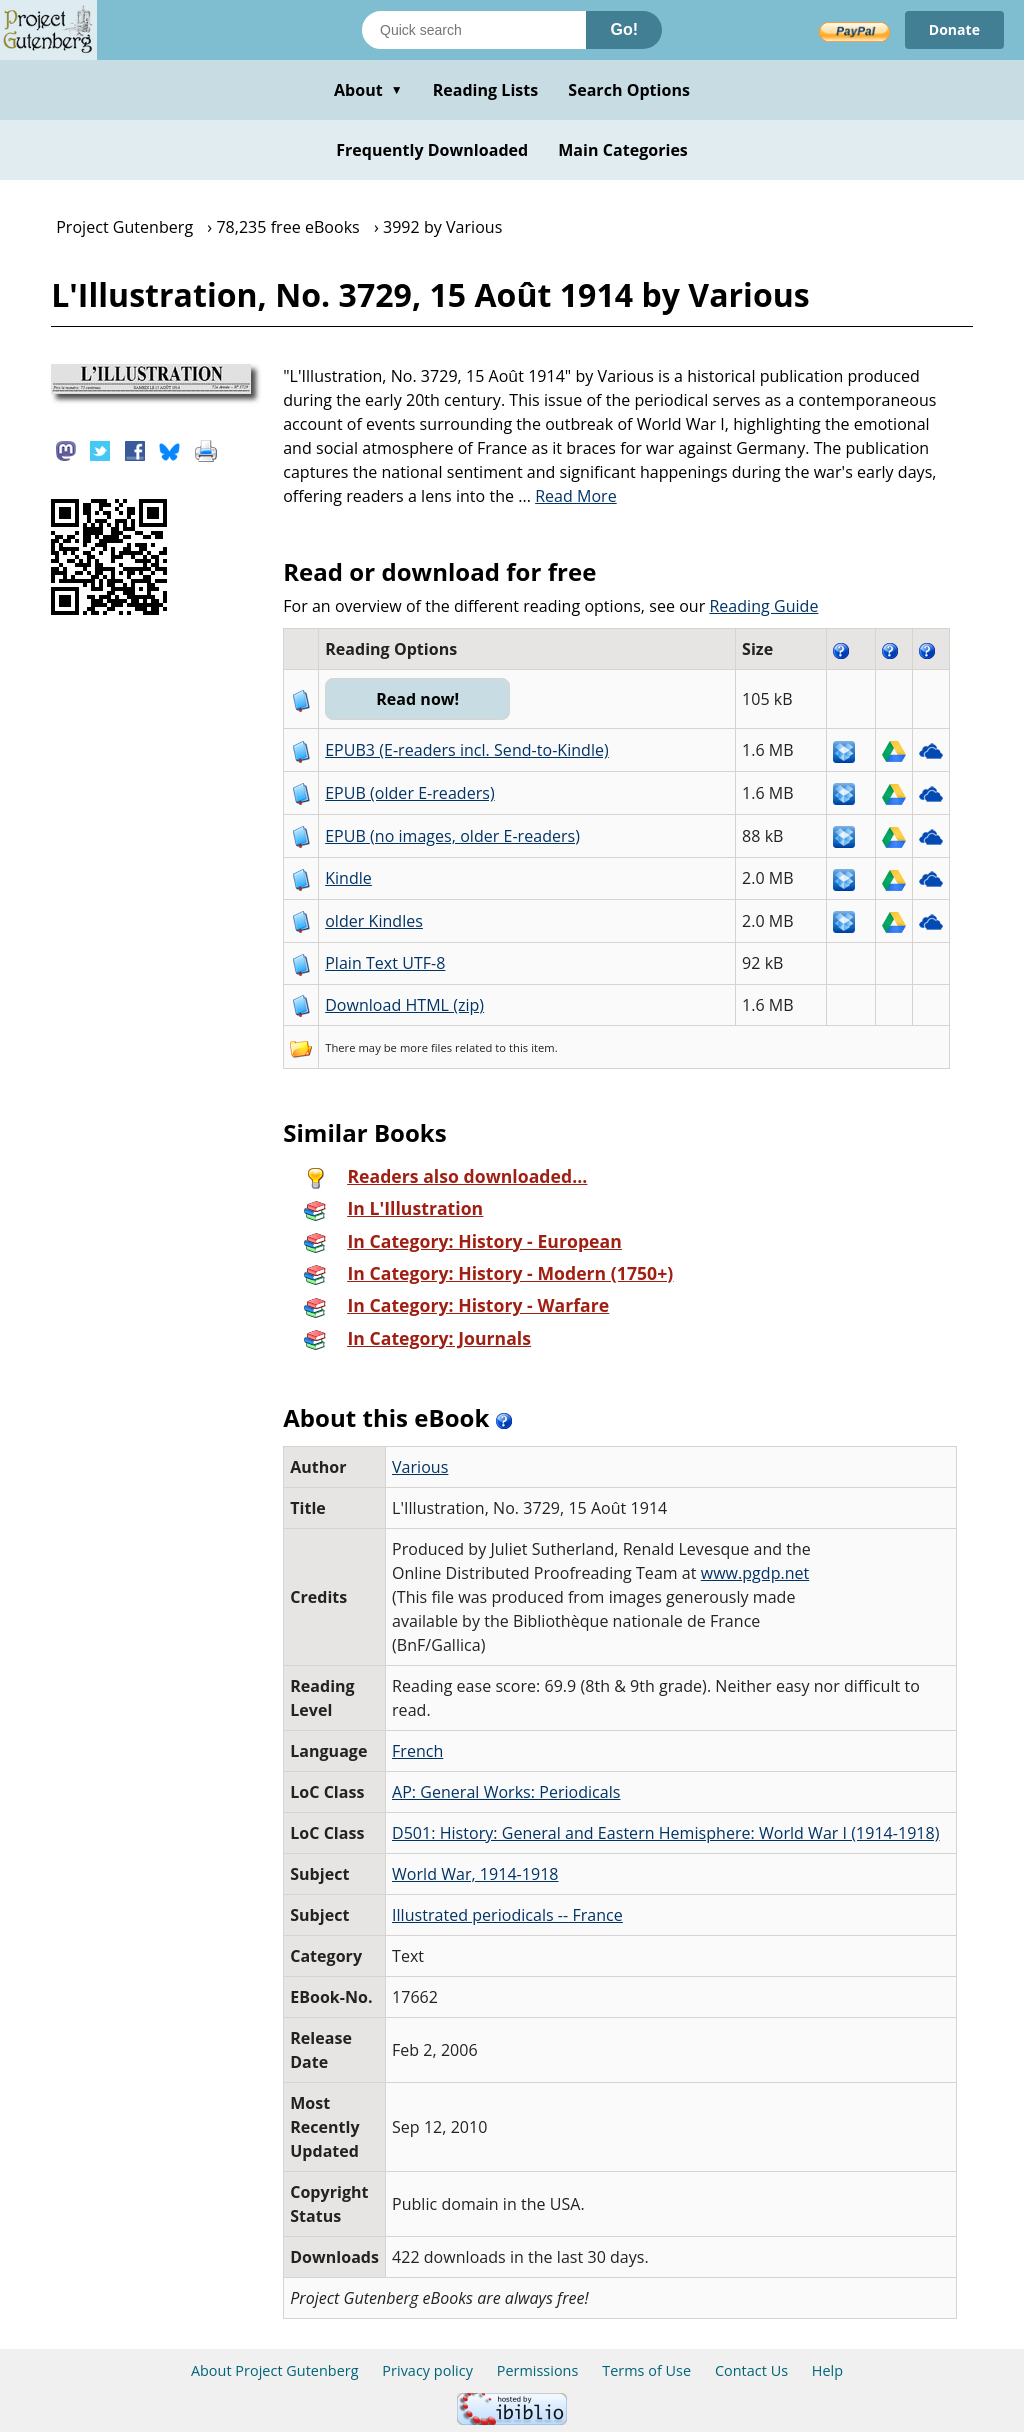 The width and height of the screenshot is (1024, 2432). What do you see at coordinates (763, 606) in the screenshot?
I see `Reading Guide` at bounding box center [763, 606].